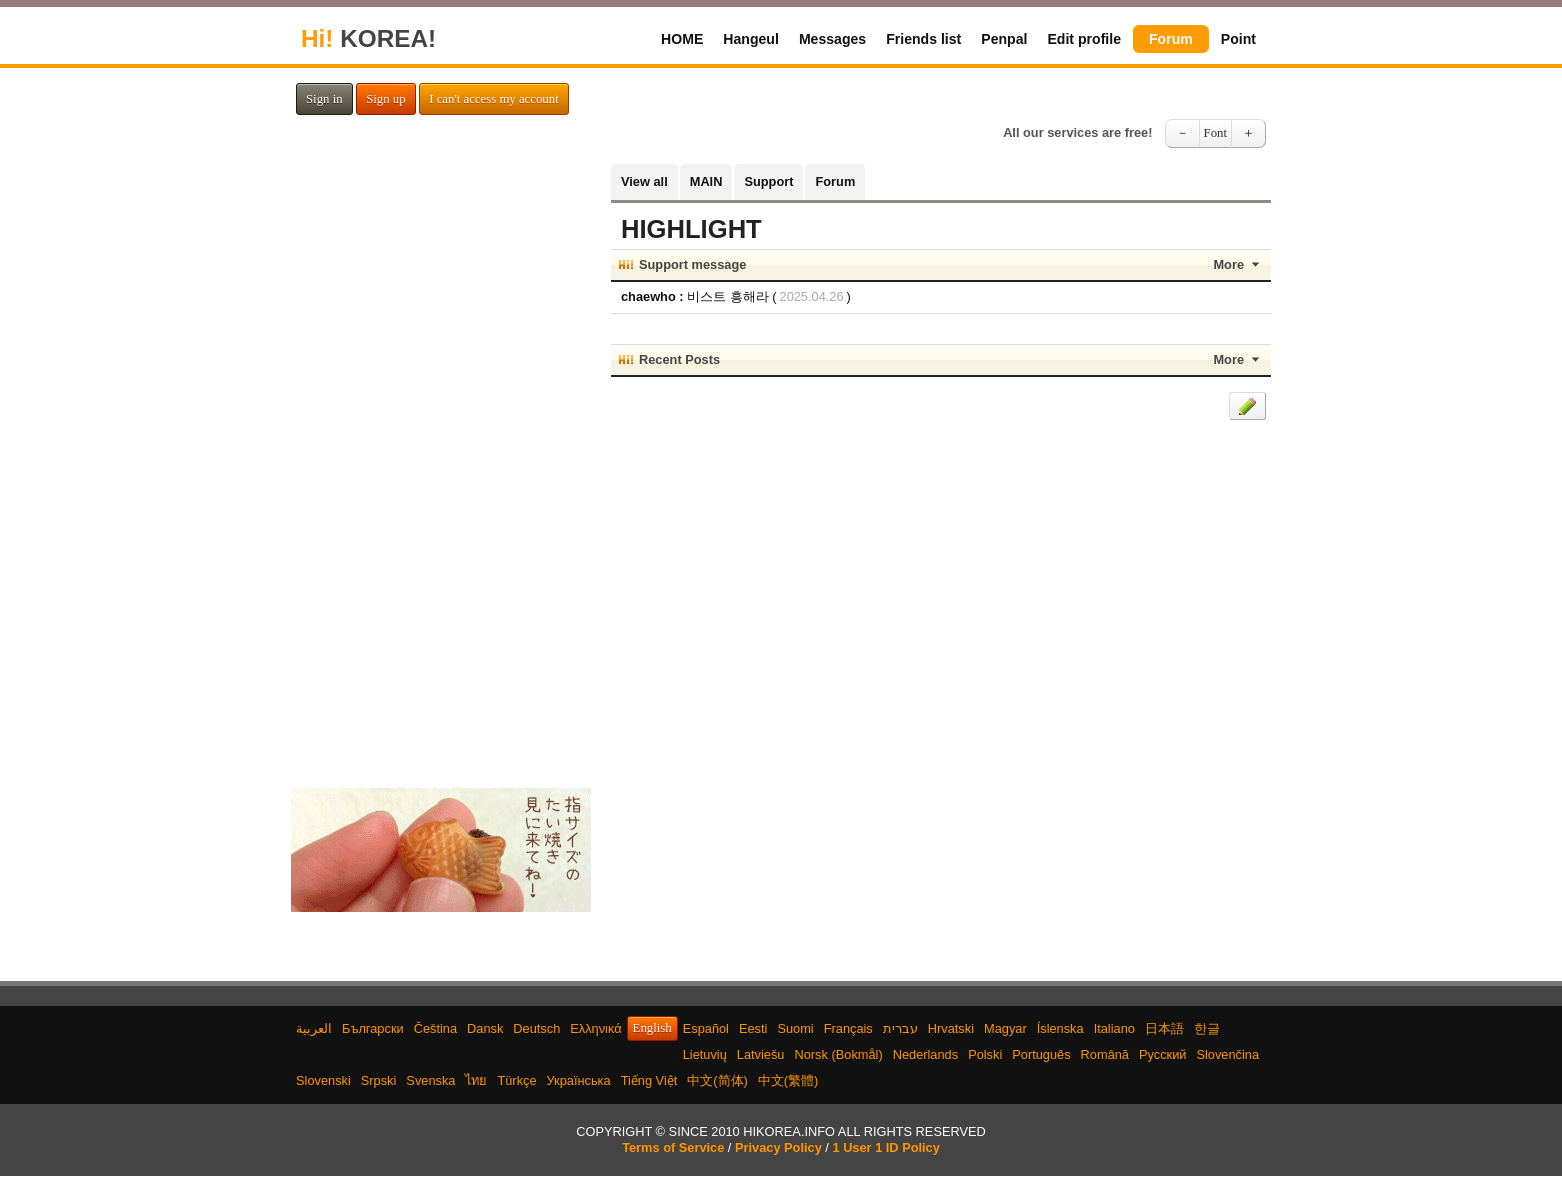 This screenshot has width=1562, height=1181. Describe the element at coordinates (649, 1080) in the screenshot. I see `Tiếng Việt` at that location.